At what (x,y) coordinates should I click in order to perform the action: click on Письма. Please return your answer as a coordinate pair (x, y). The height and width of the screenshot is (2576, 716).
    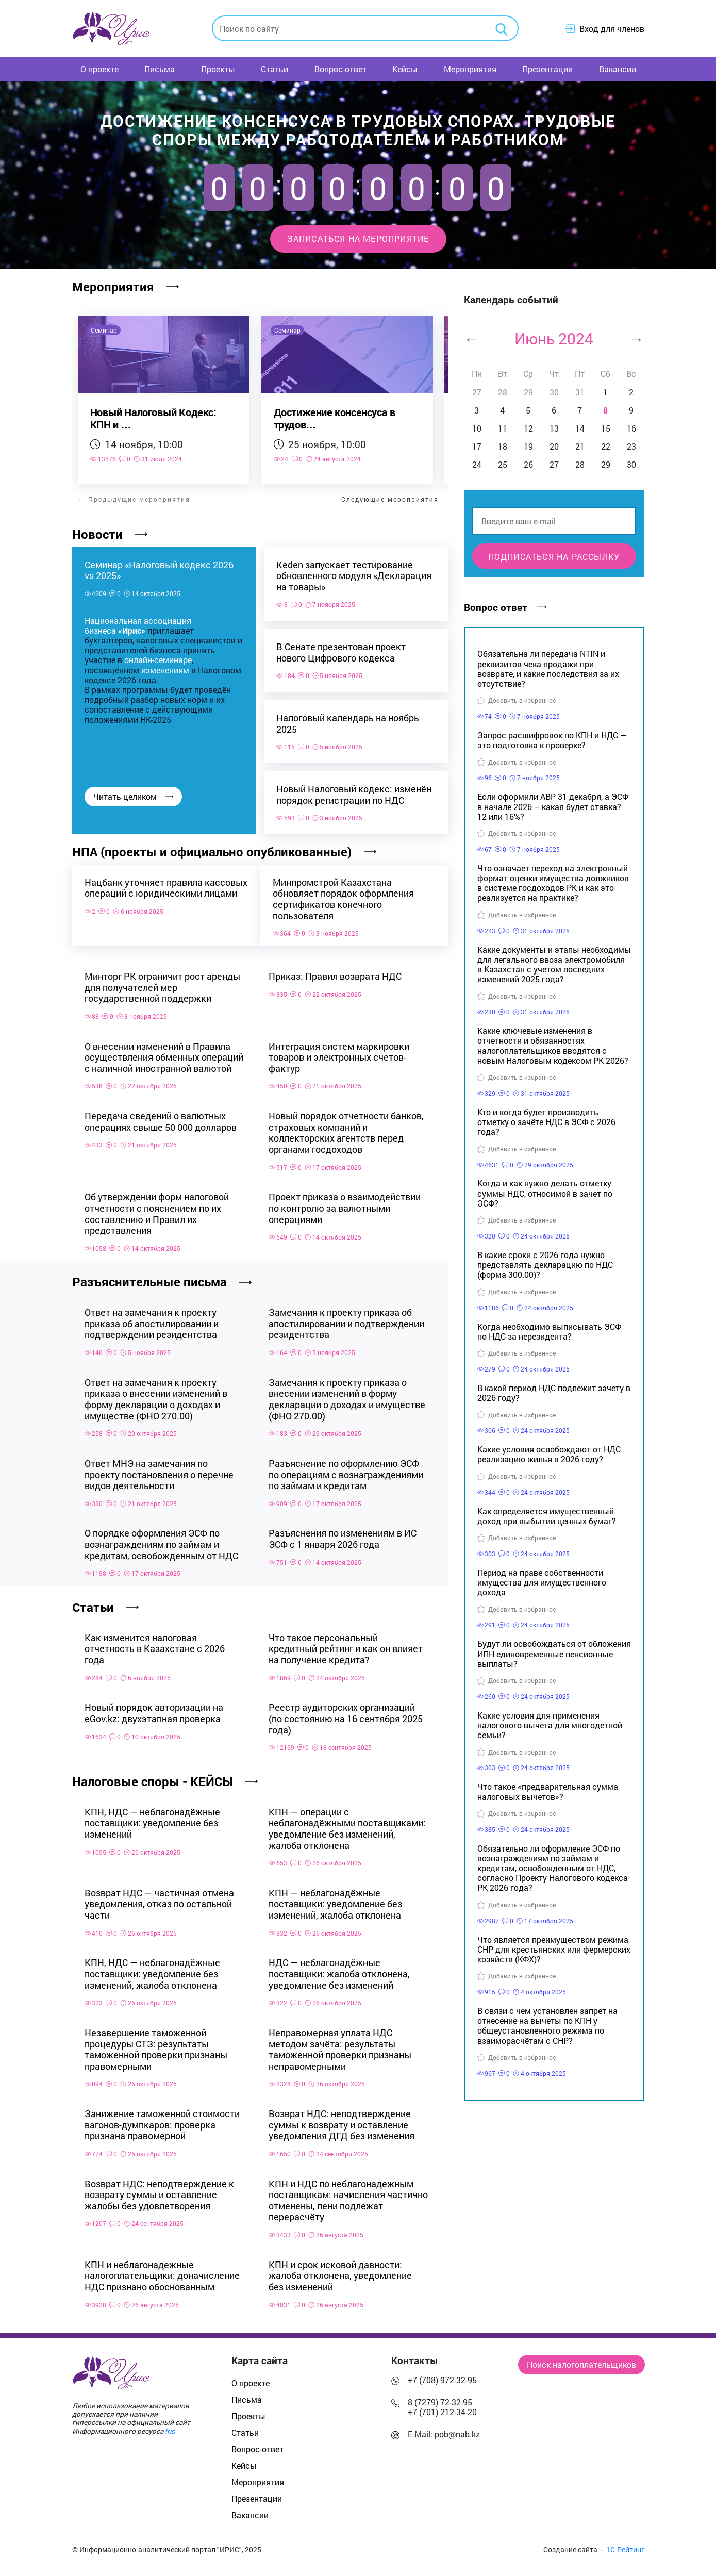
    Looking at the image, I should click on (159, 68).